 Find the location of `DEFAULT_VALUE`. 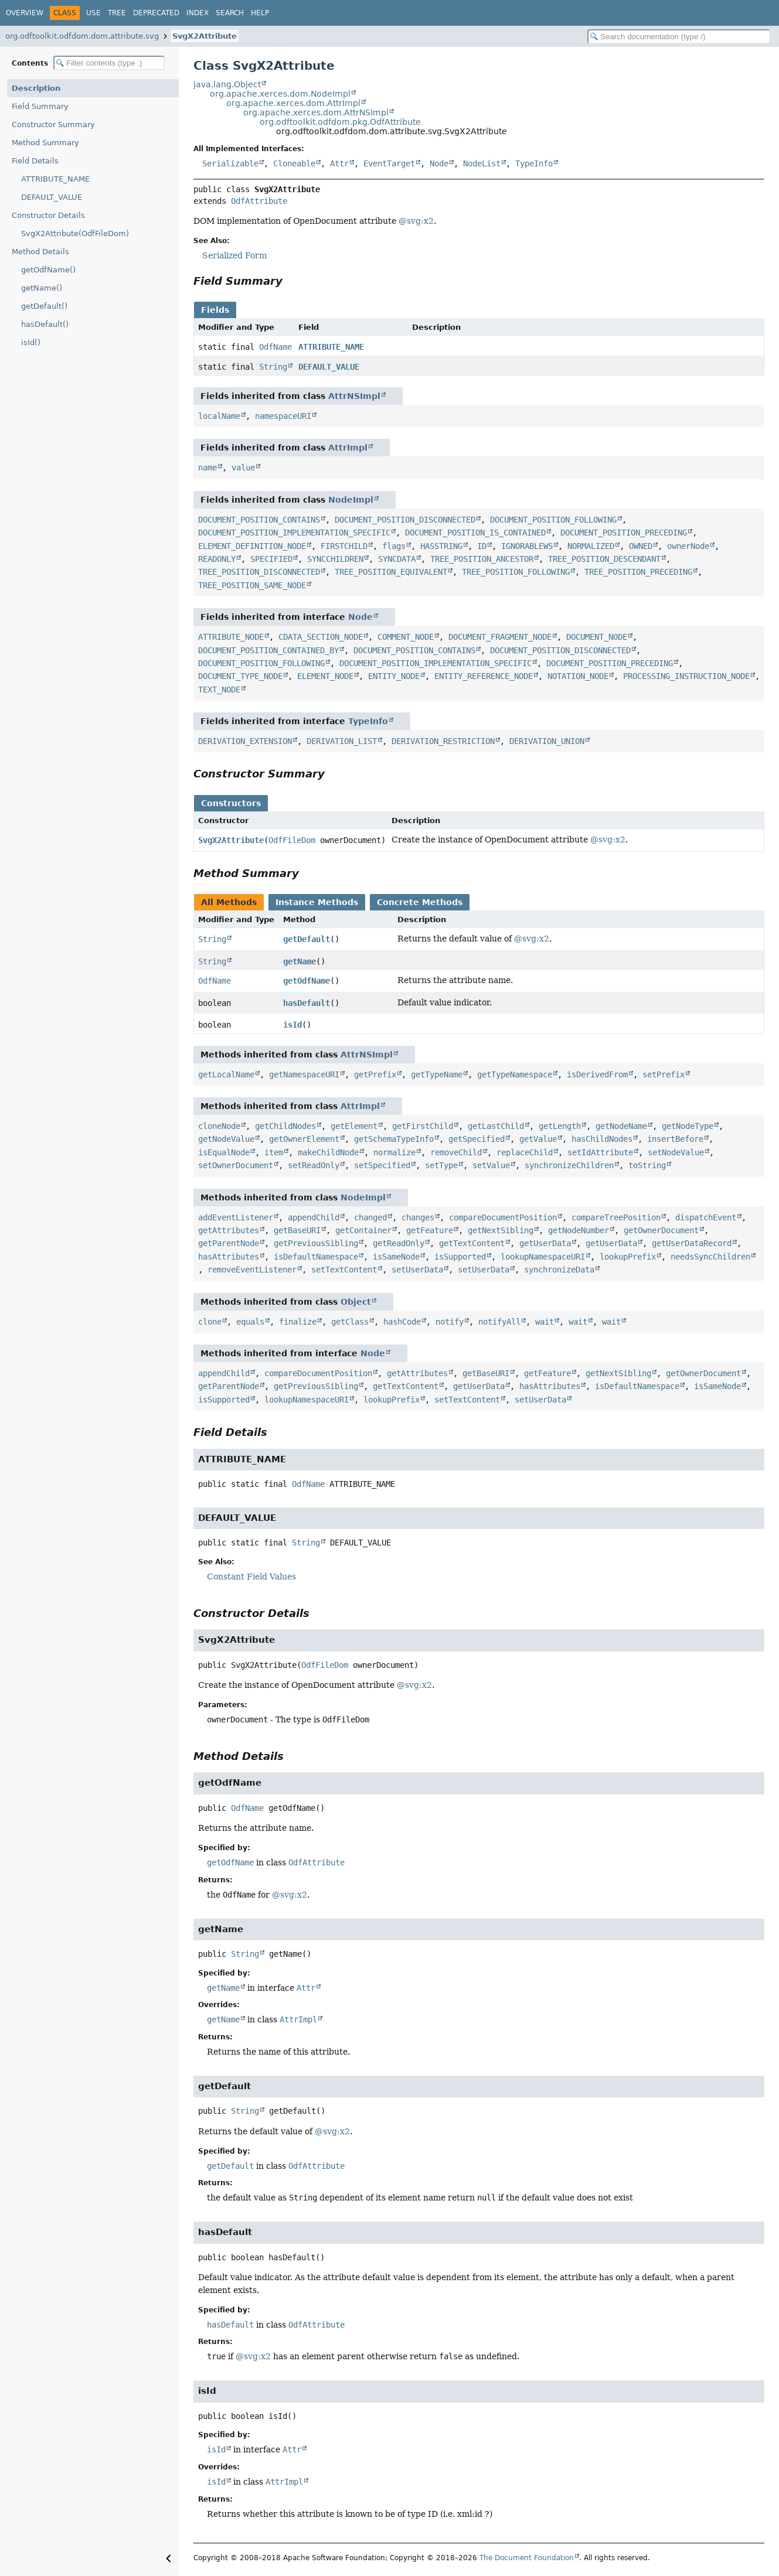

DEFAULT_VALUE is located at coordinates (51, 197).